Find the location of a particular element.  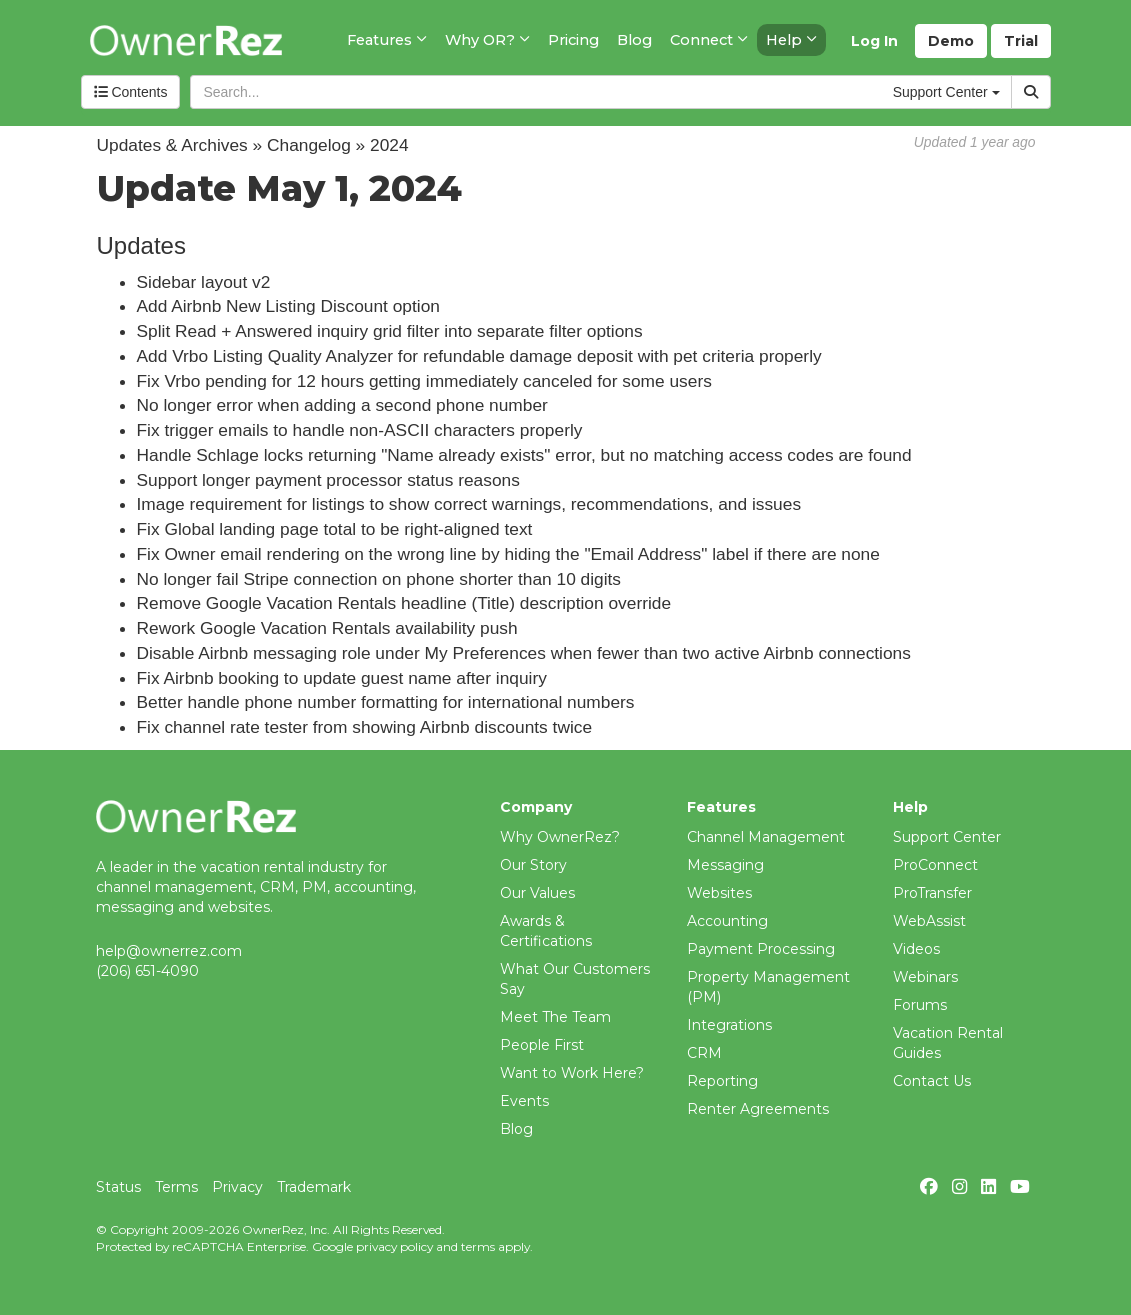

Demo is located at coordinates (951, 41).